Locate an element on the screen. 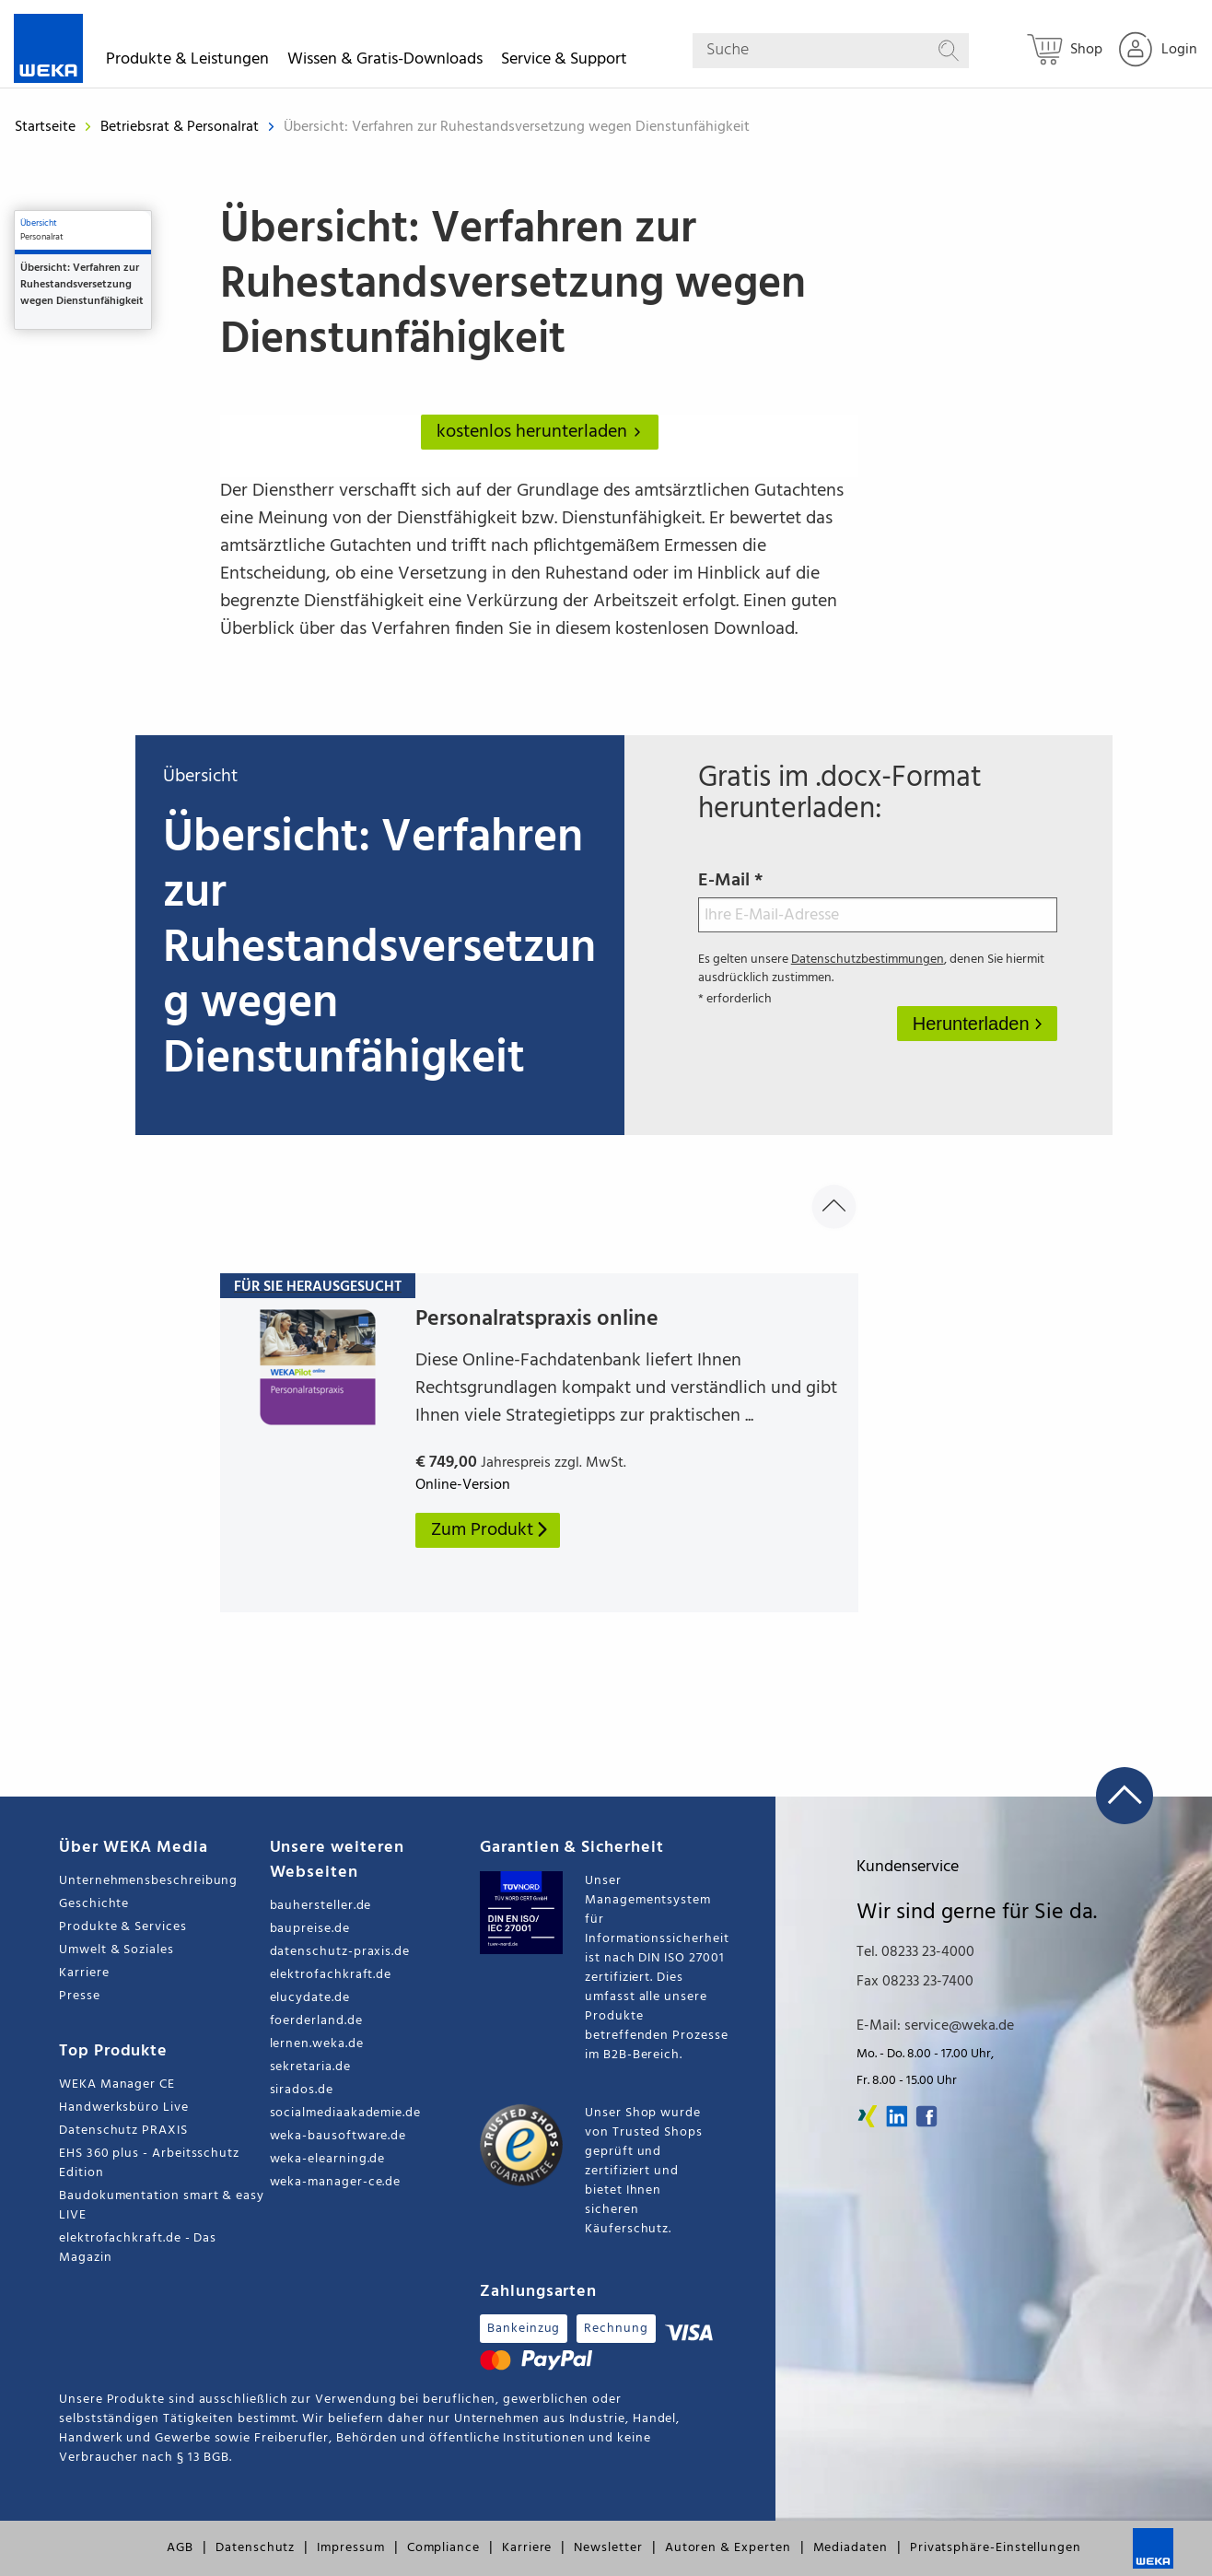  Datenschutz is located at coordinates (255, 2547).